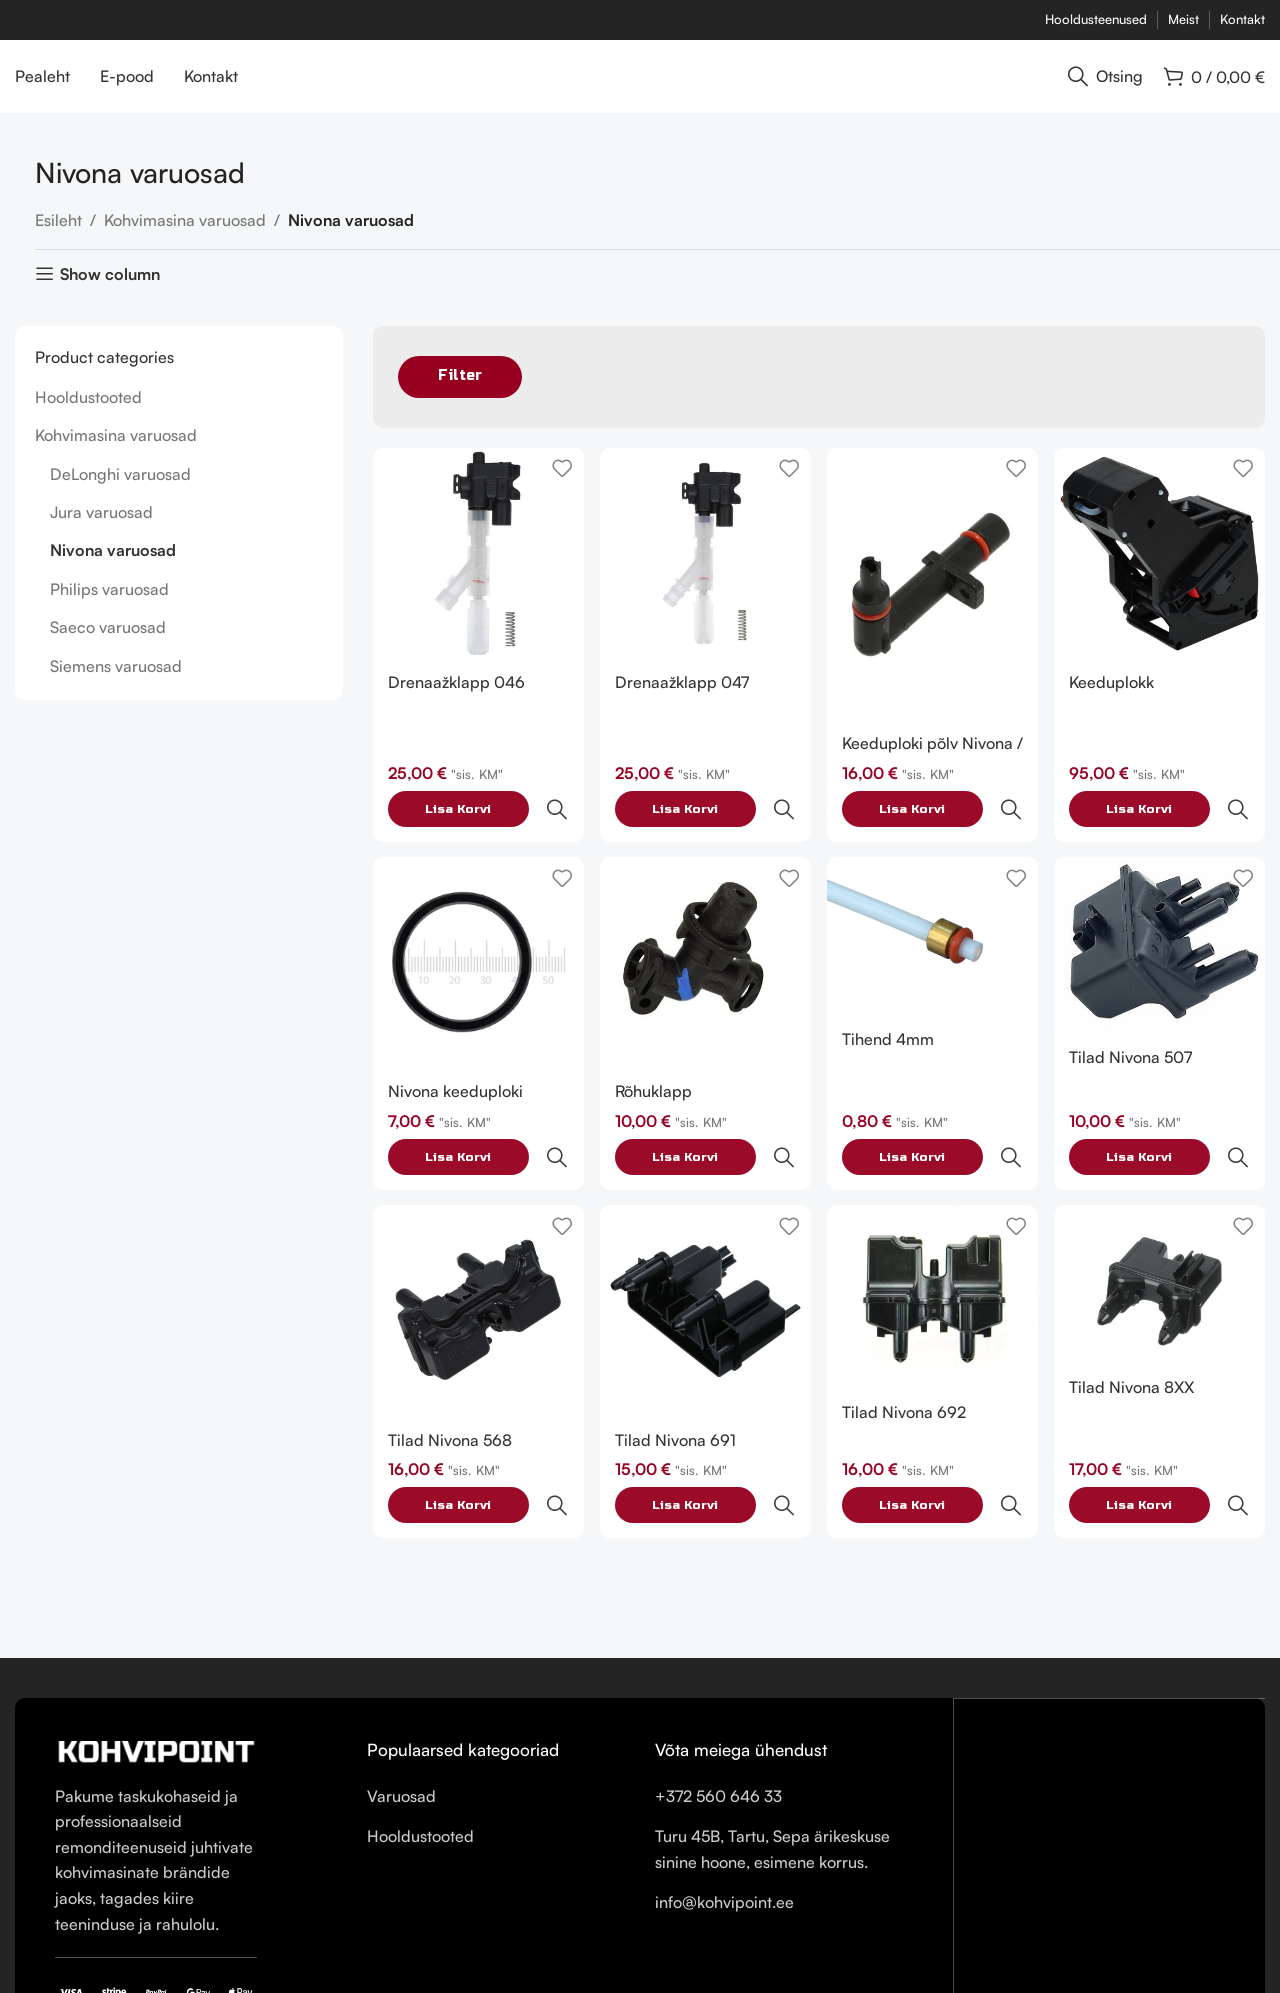  I want to click on Tihend 4mm, so click(890, 1010).